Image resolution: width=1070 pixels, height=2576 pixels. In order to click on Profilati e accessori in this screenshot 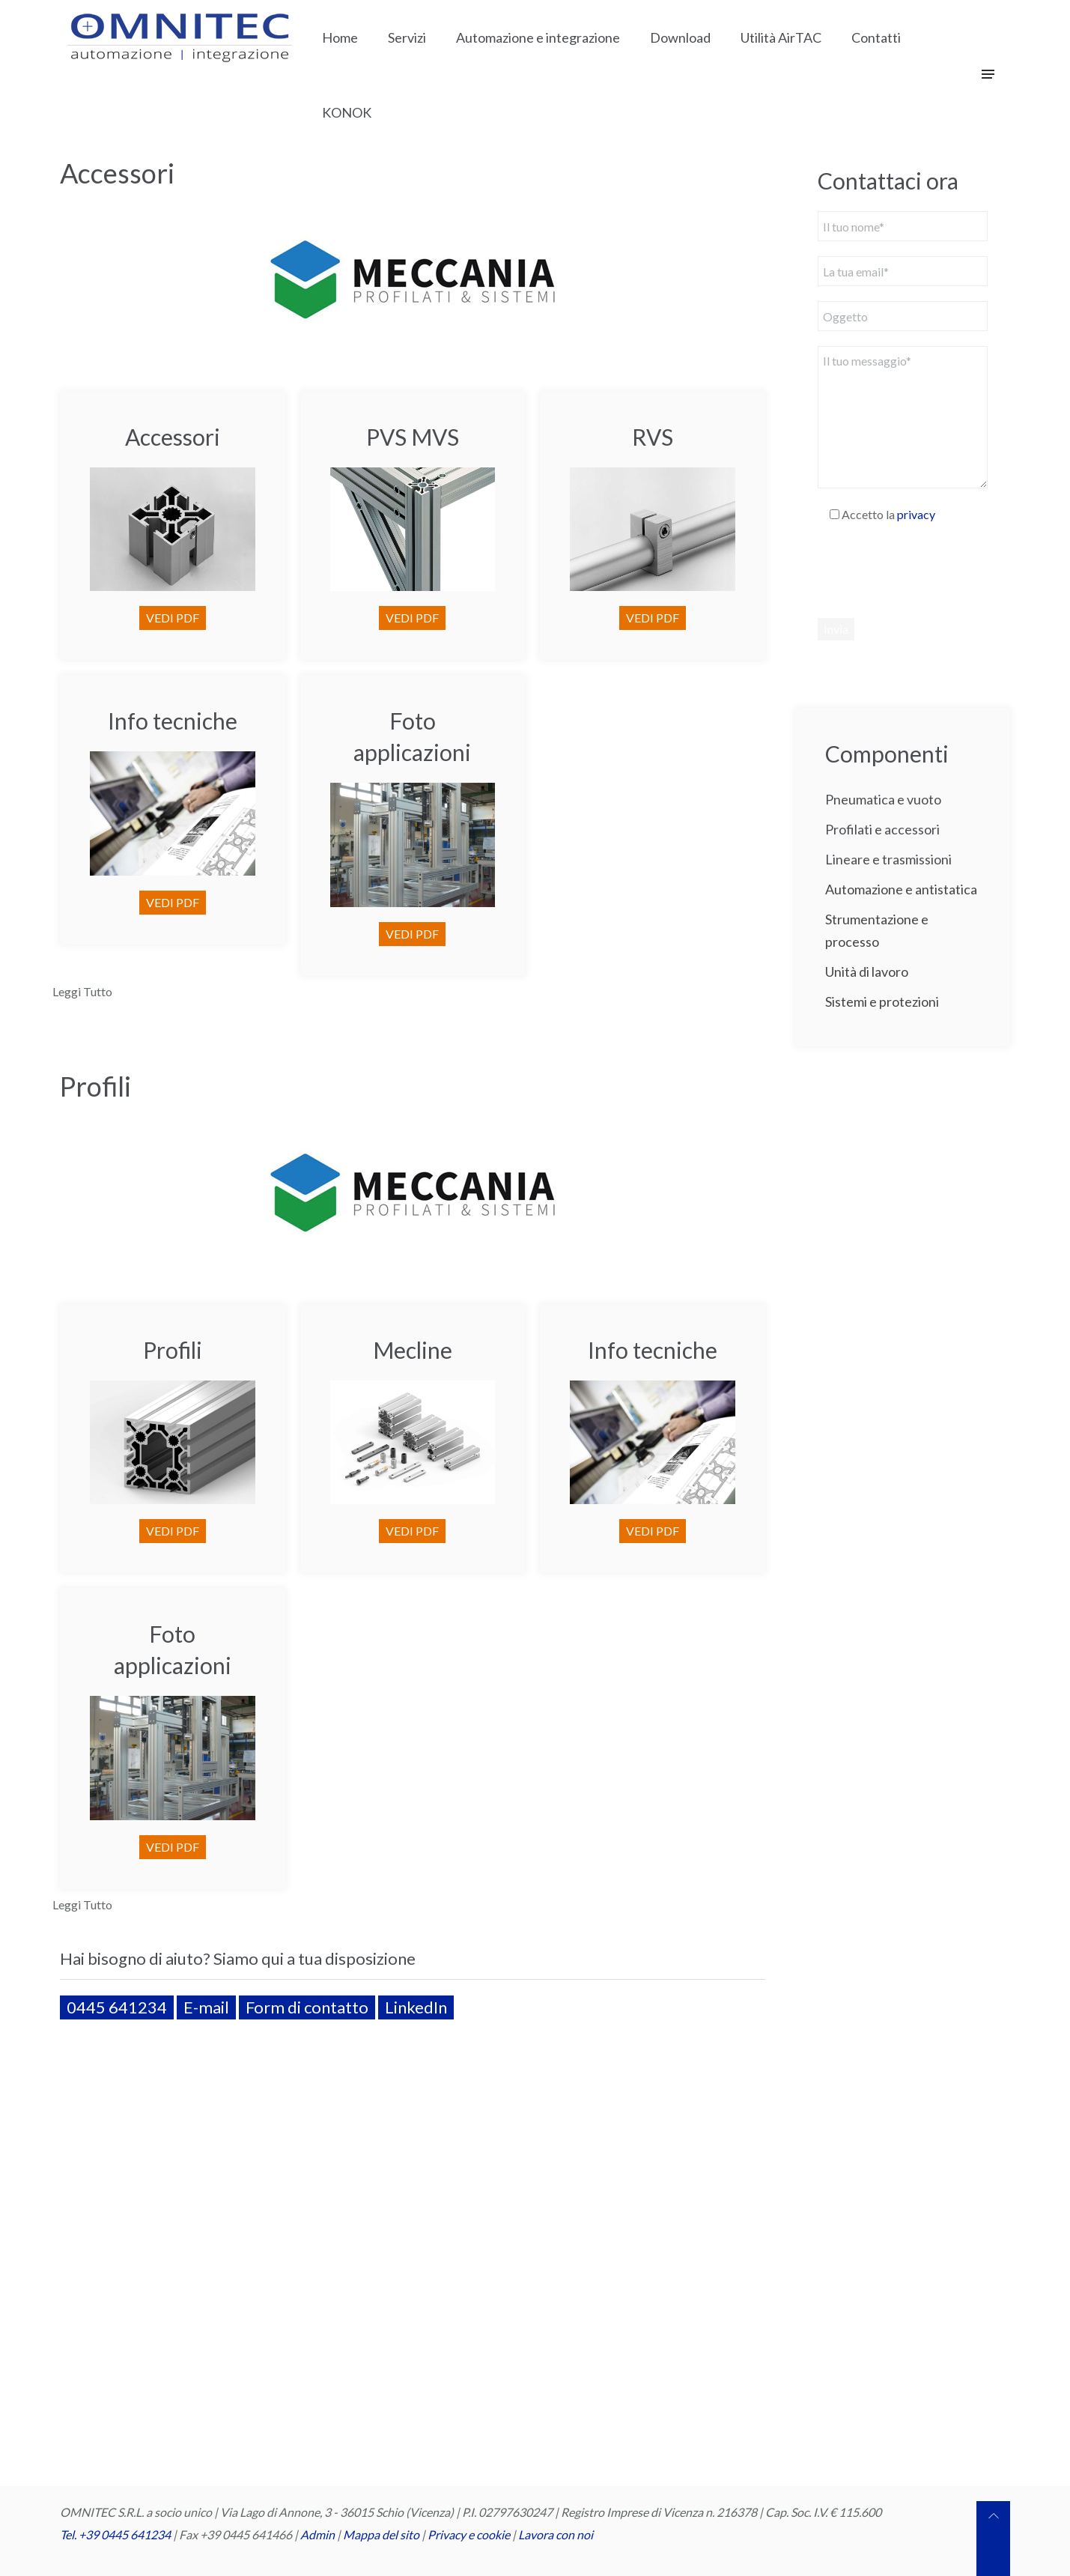, I will do `click(882, 829)`.